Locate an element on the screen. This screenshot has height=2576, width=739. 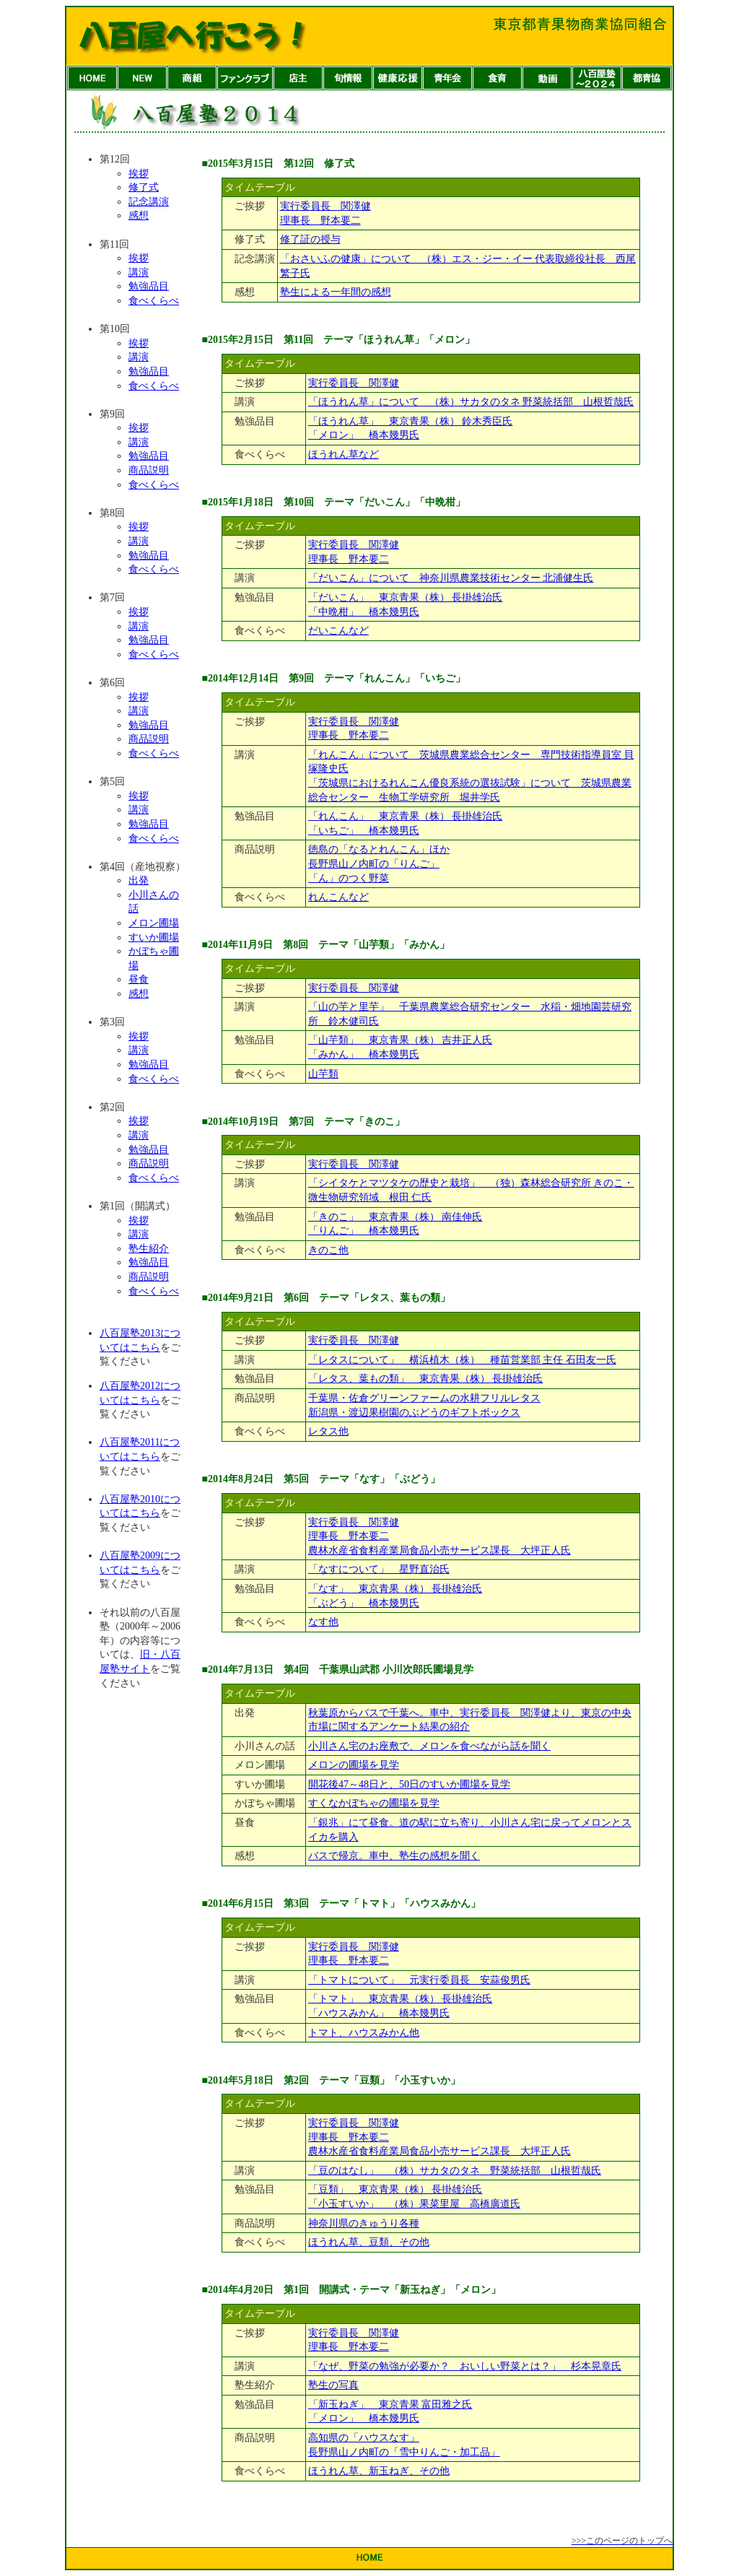
千葉県・佐倉グリーンファームの水耕フリルレタス is located at coordinates (424, 1398).